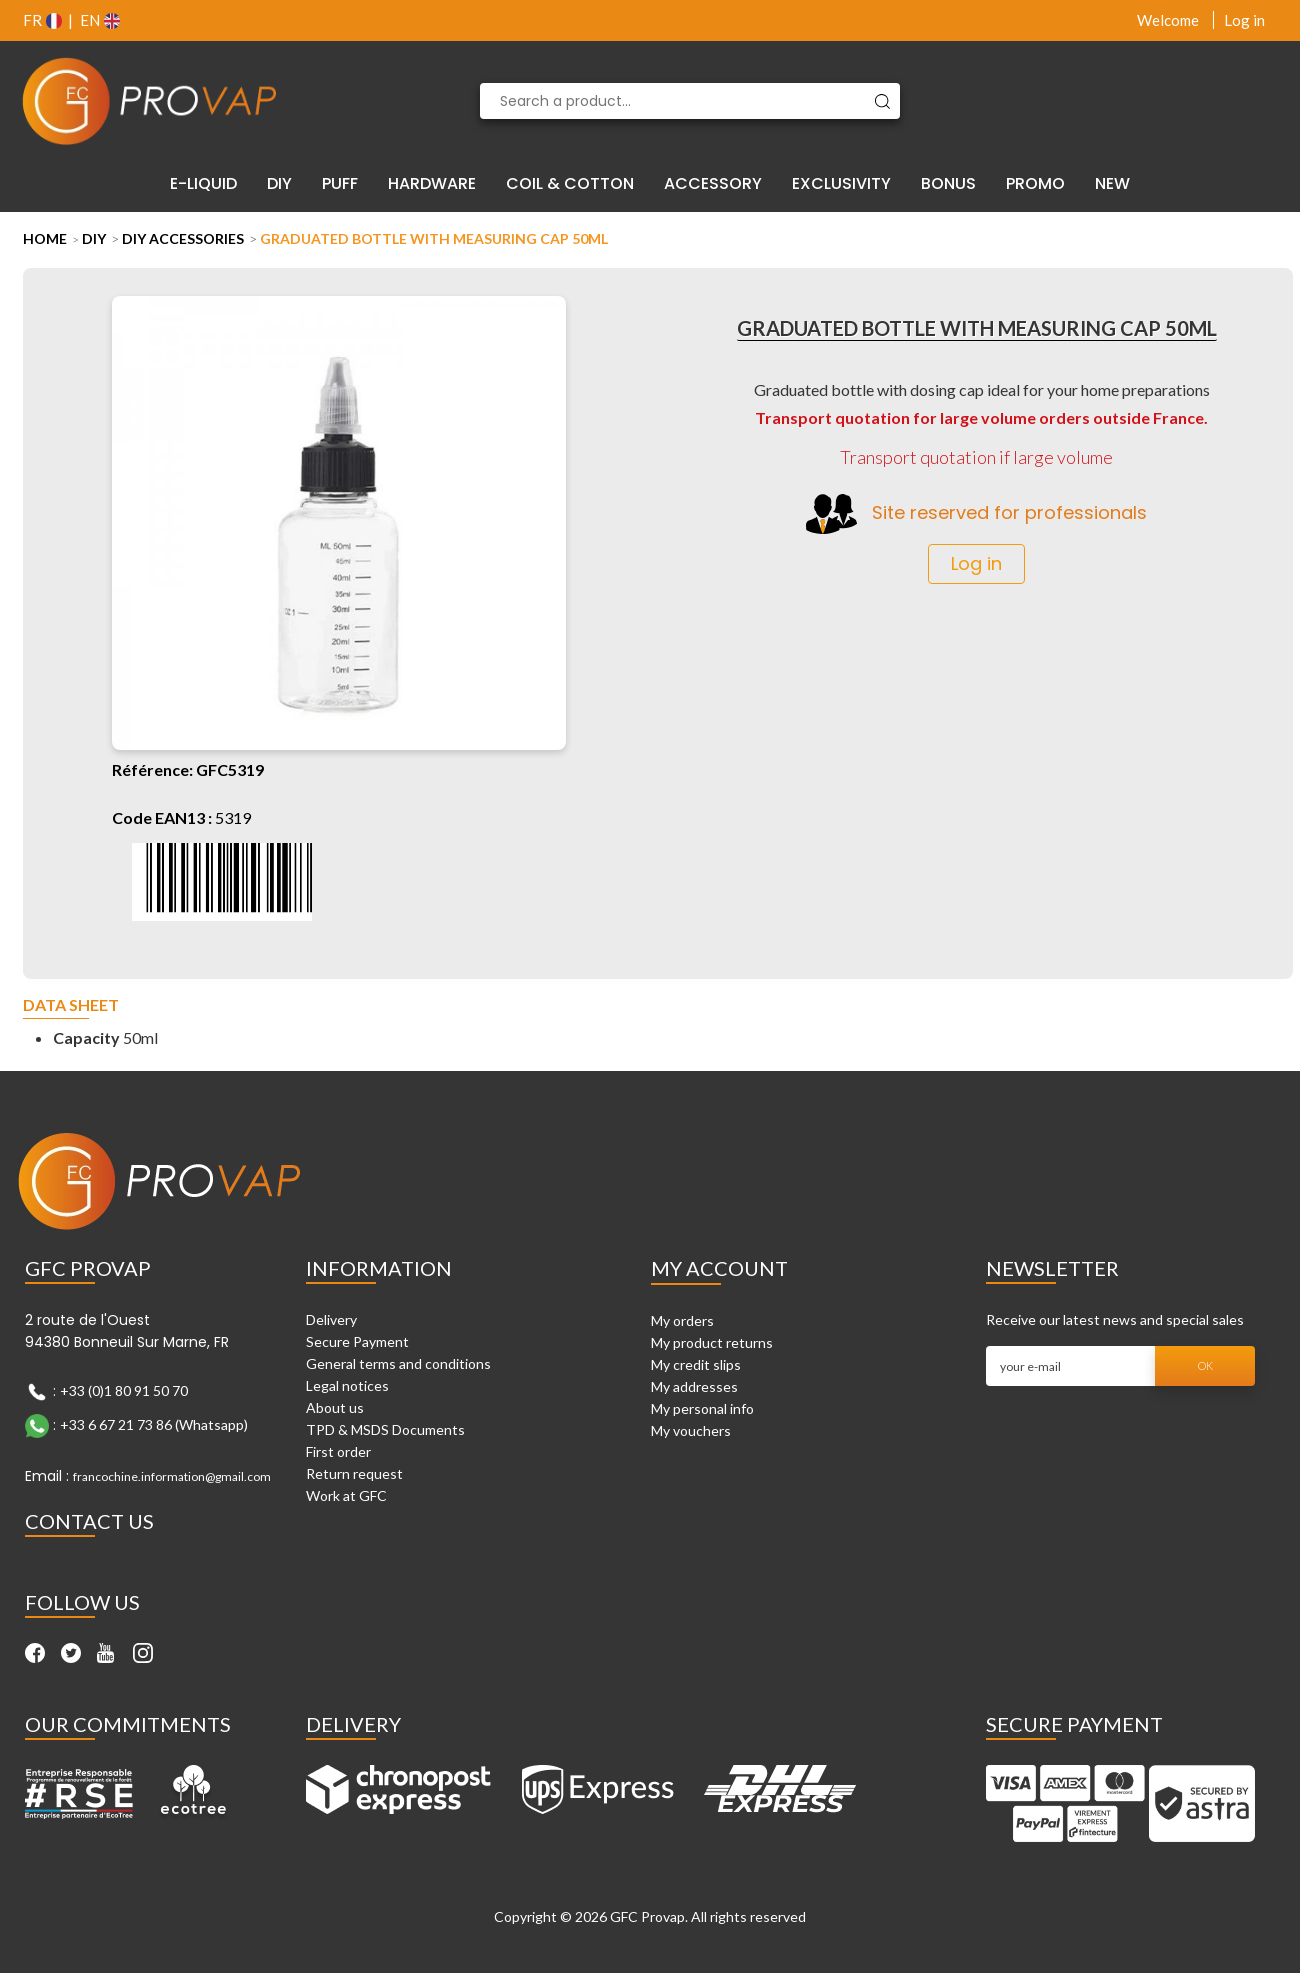  What do you see at coordinates (385, 1429) in the screenshot?
I see `TPD & MSDS Documents` at bounding box center [385, 1429].